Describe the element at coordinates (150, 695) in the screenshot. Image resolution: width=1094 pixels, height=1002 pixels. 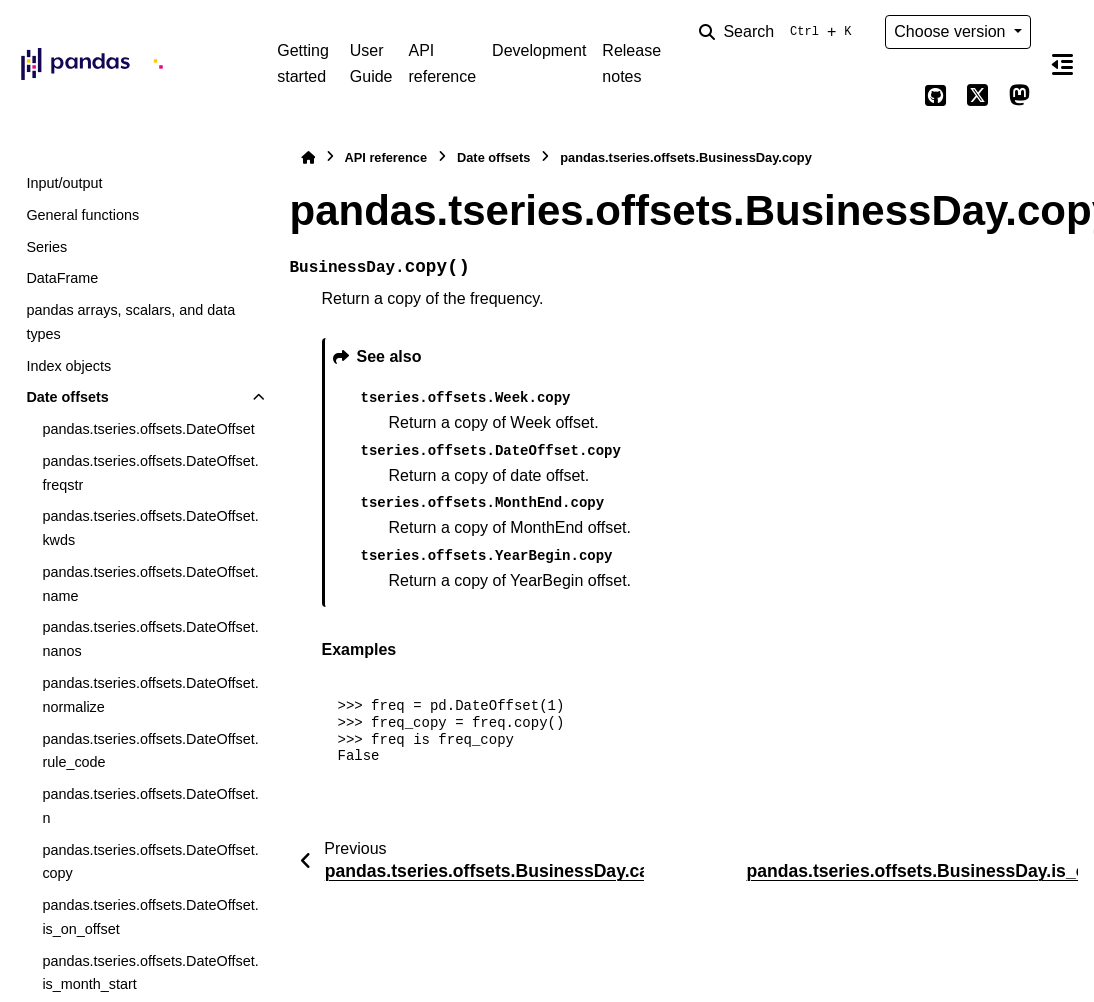
I see `pandas.tseries.offsets.DateOffset.normalize` at that location.